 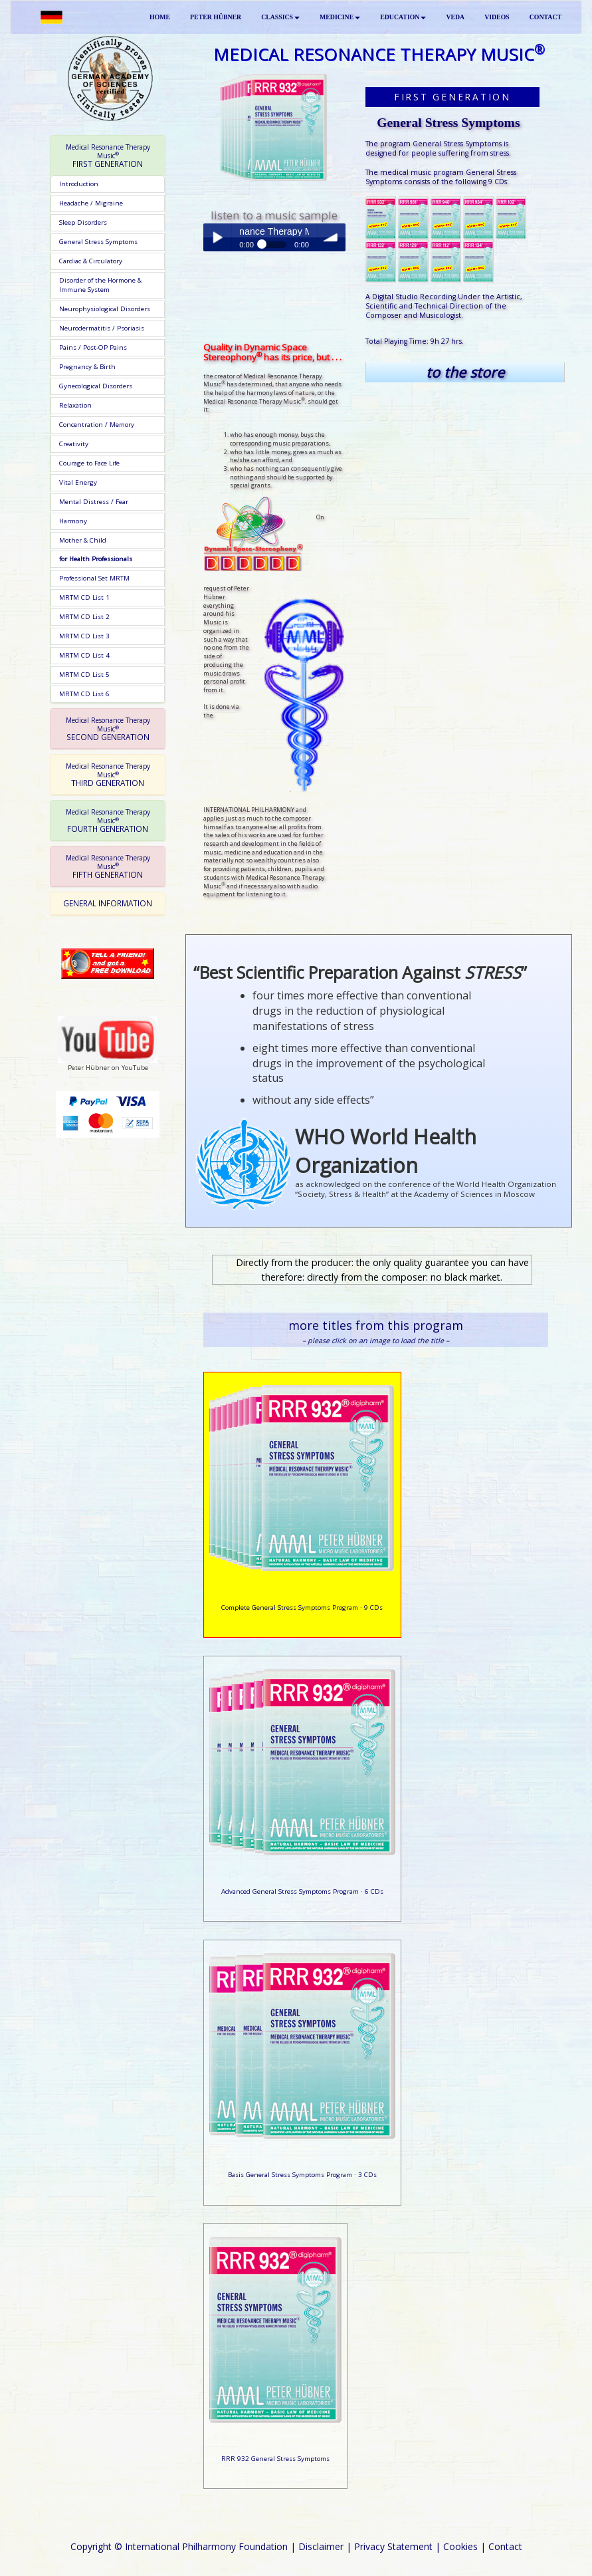 I want to click on Creativity, so click(x=73, y=444).